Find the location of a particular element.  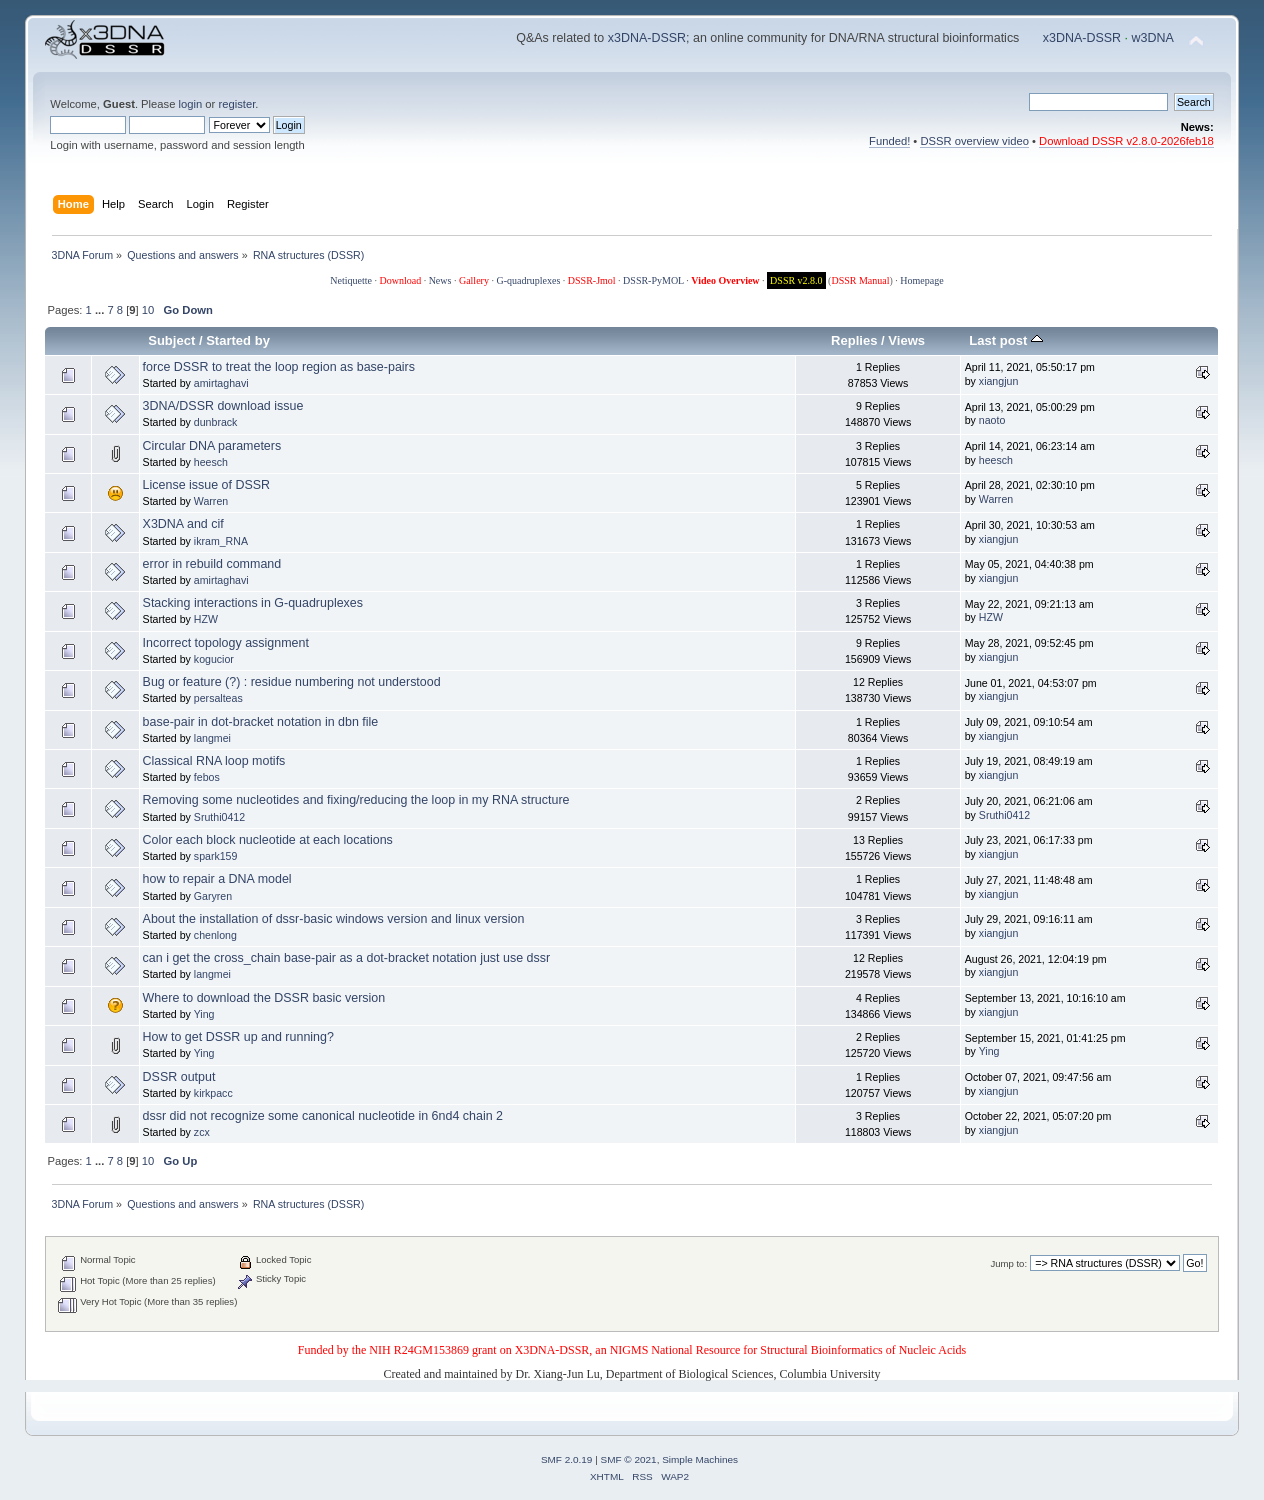

Circular DNA parameters is located at coordinates (212, 446).